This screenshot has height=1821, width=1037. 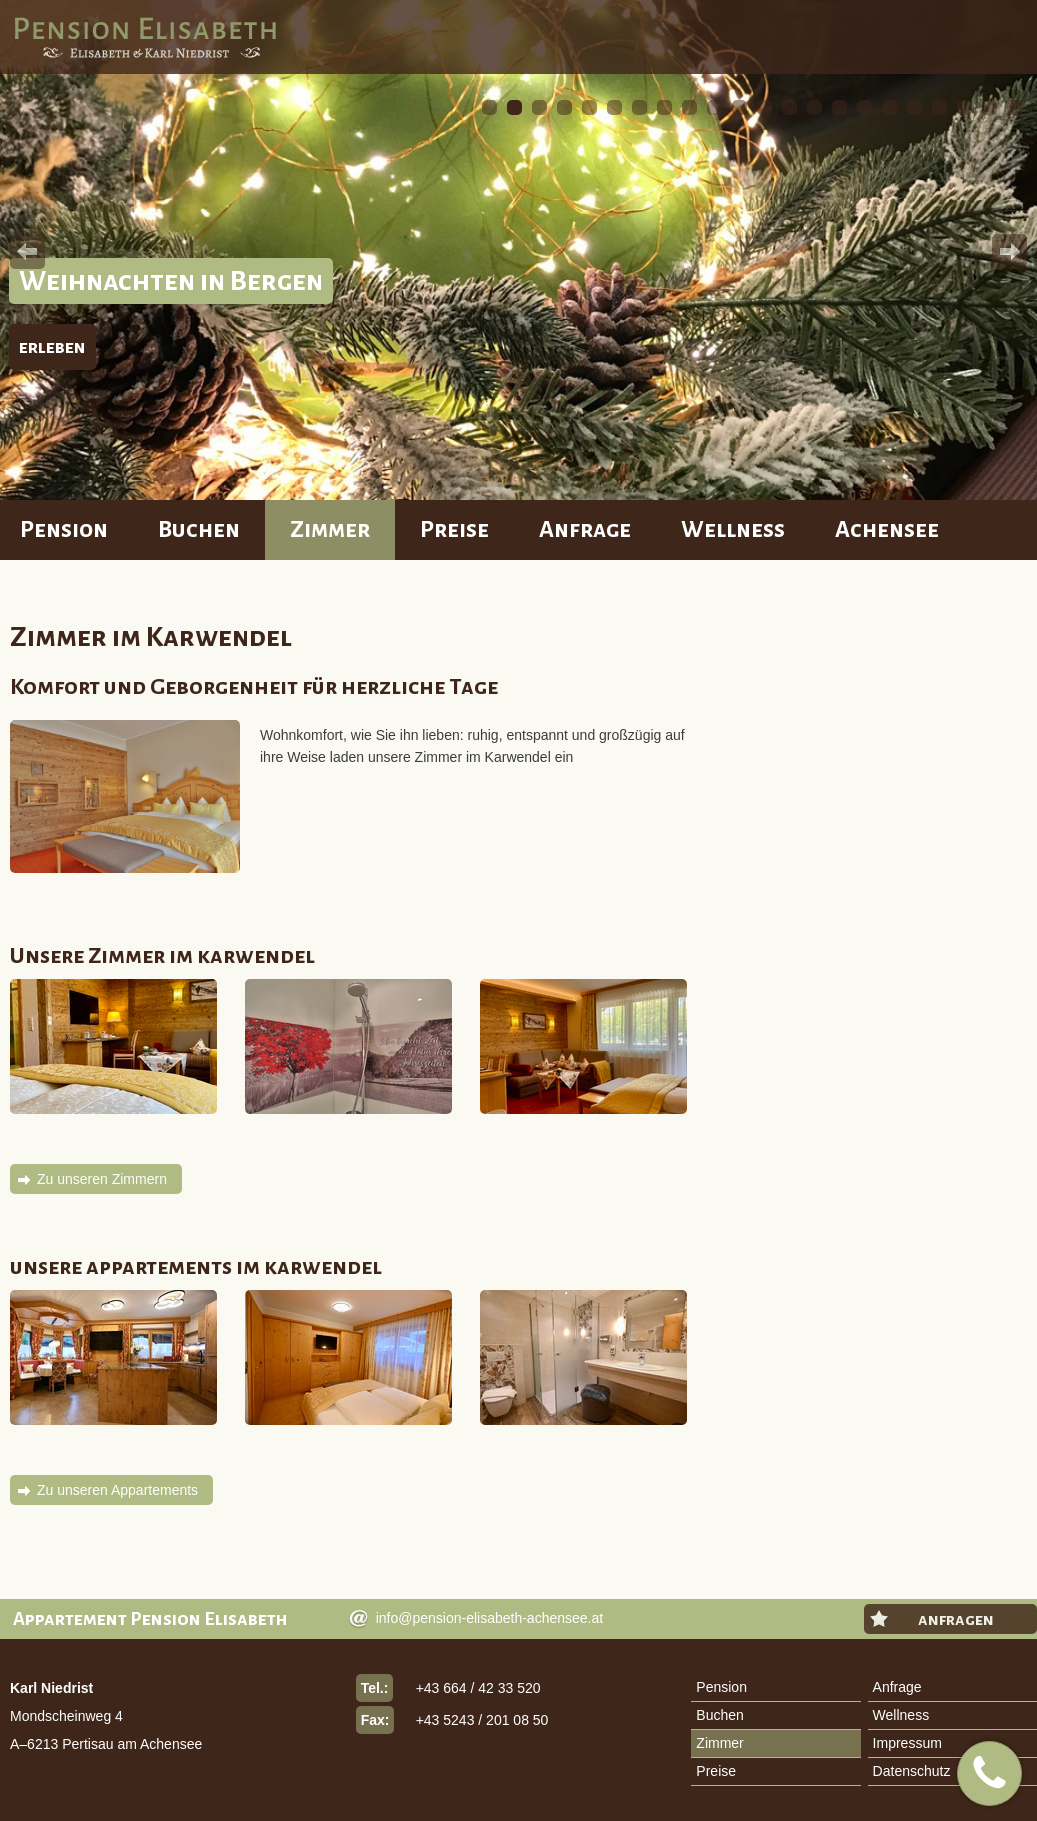 What do you see at coordinates (330, 529) in the screenshot?
I see `Zimmer` at bounding box center [330, 529].